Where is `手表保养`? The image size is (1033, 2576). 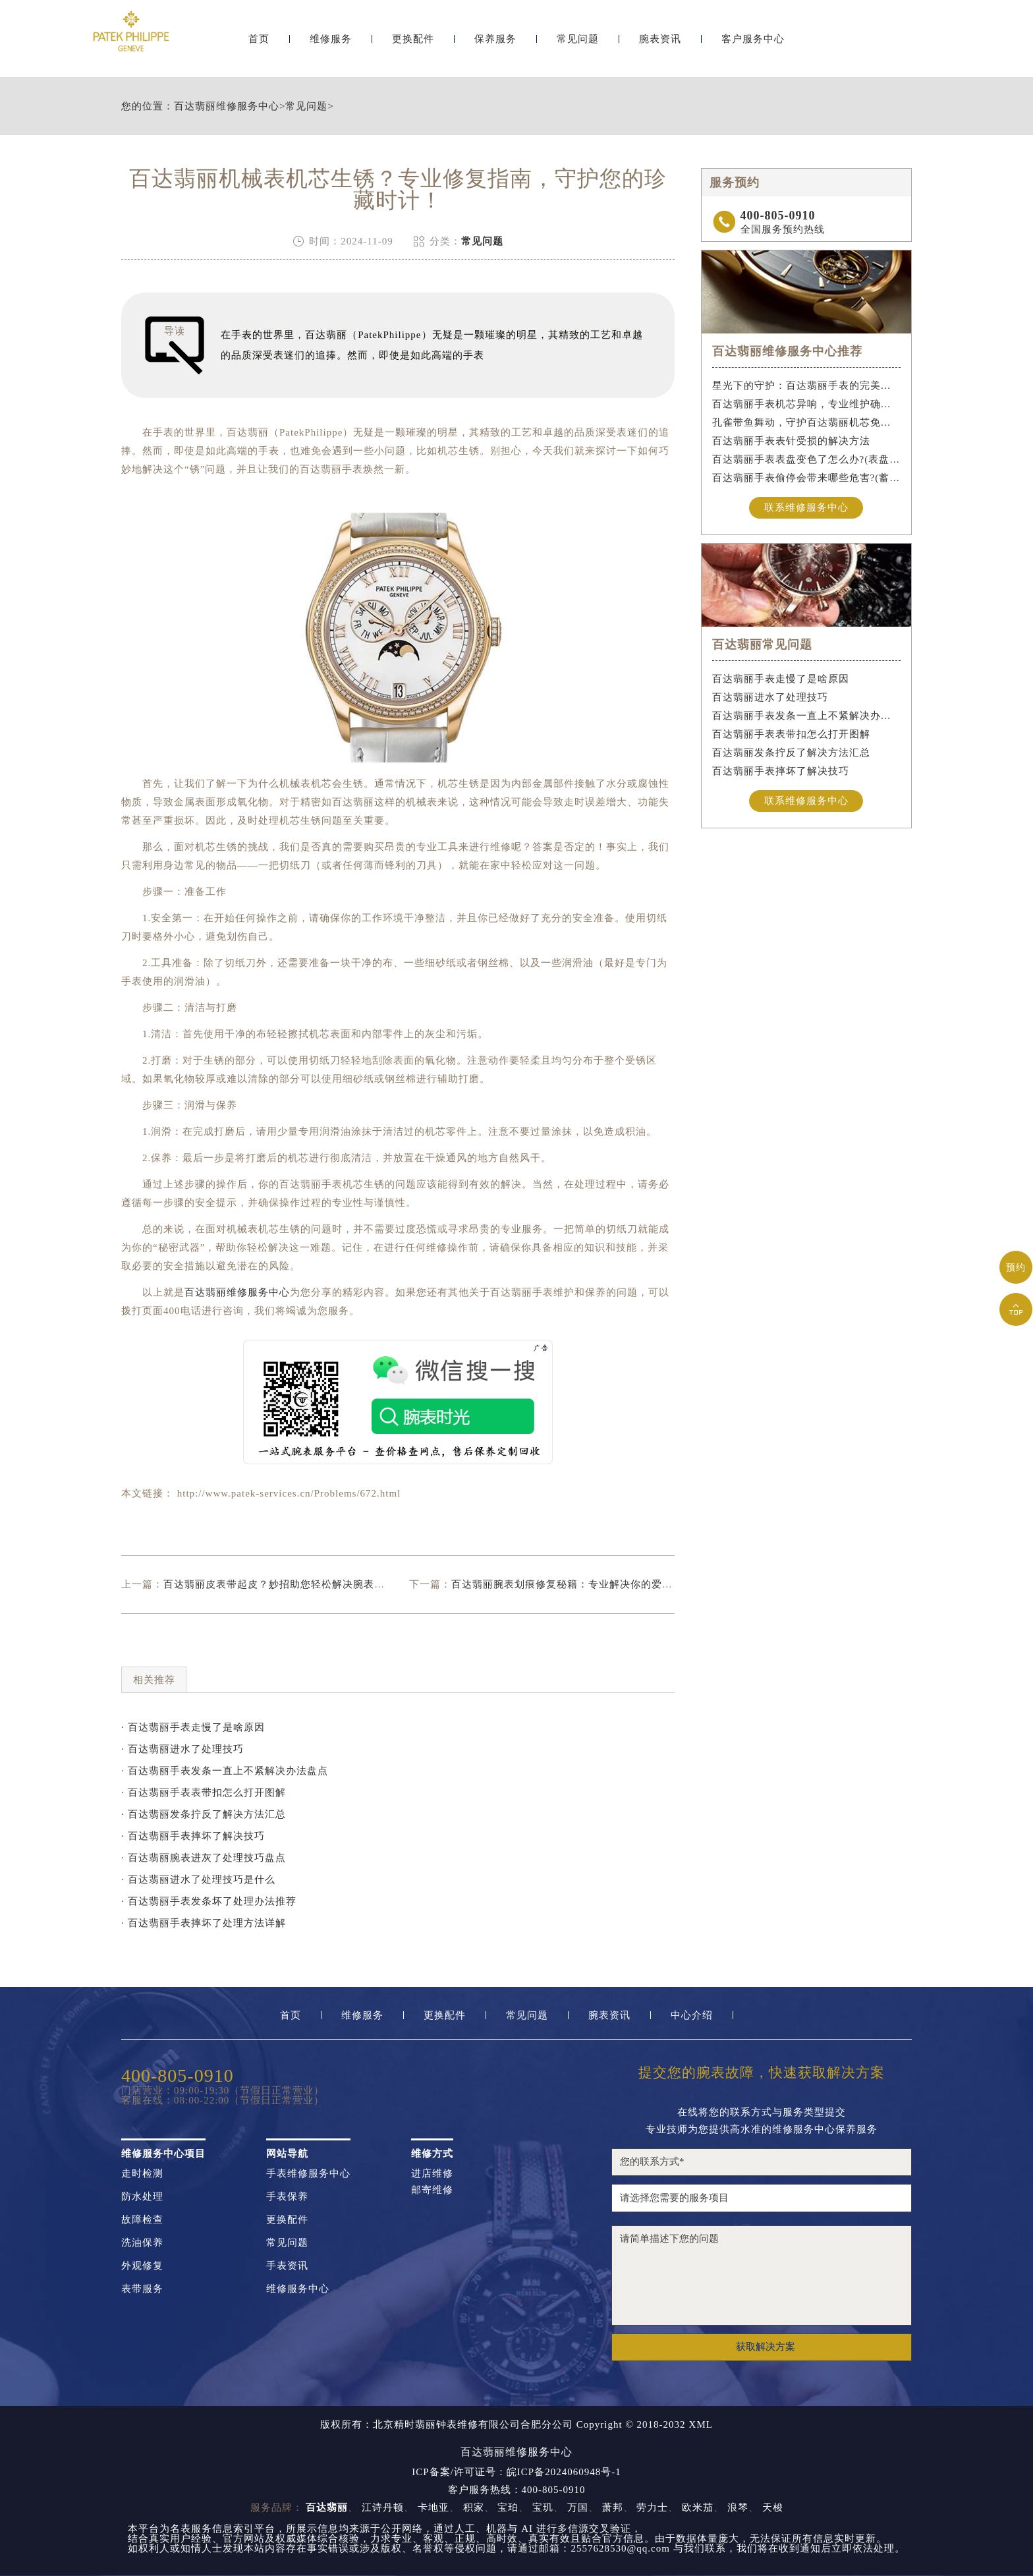 手表保养 is located at coordinates (287, 2197).